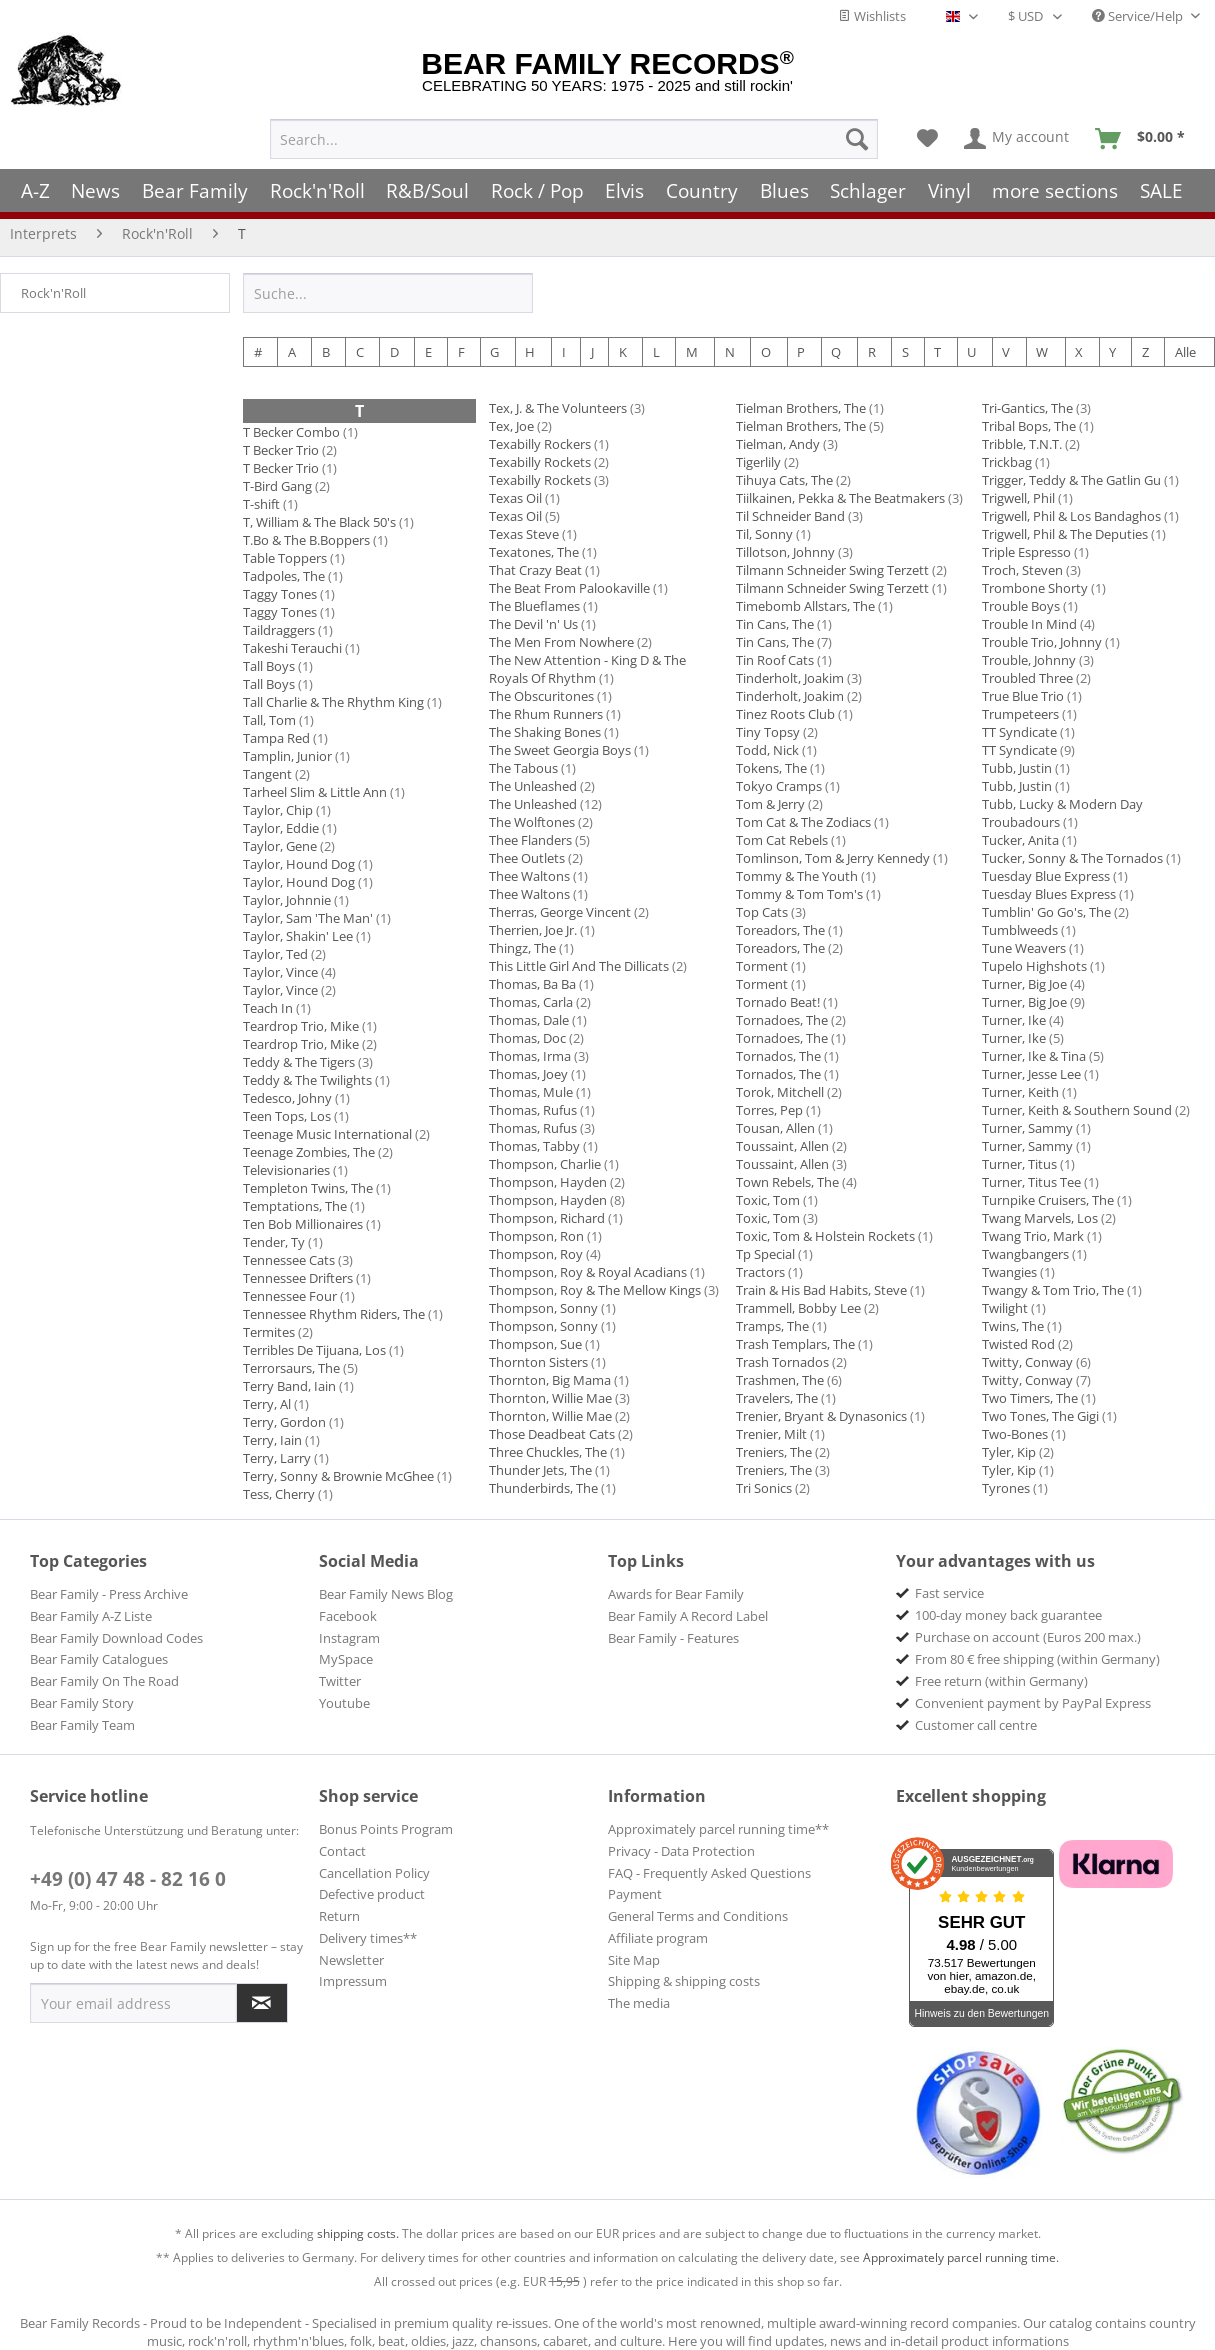  What do you see at coordinates (588, 1272) in the screenshot?
I see `Thompson, Roy & Royal Acadians` at bounding box center [588, 1272].